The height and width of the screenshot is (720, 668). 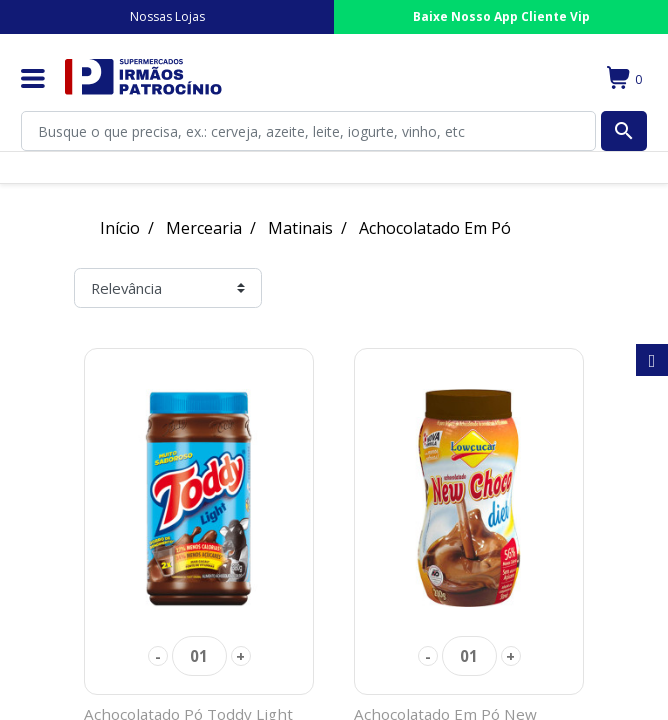 What do you see at coordinates (300, 228) in the screenshot?
I see `Matinais` at bounding box center [300, 228].